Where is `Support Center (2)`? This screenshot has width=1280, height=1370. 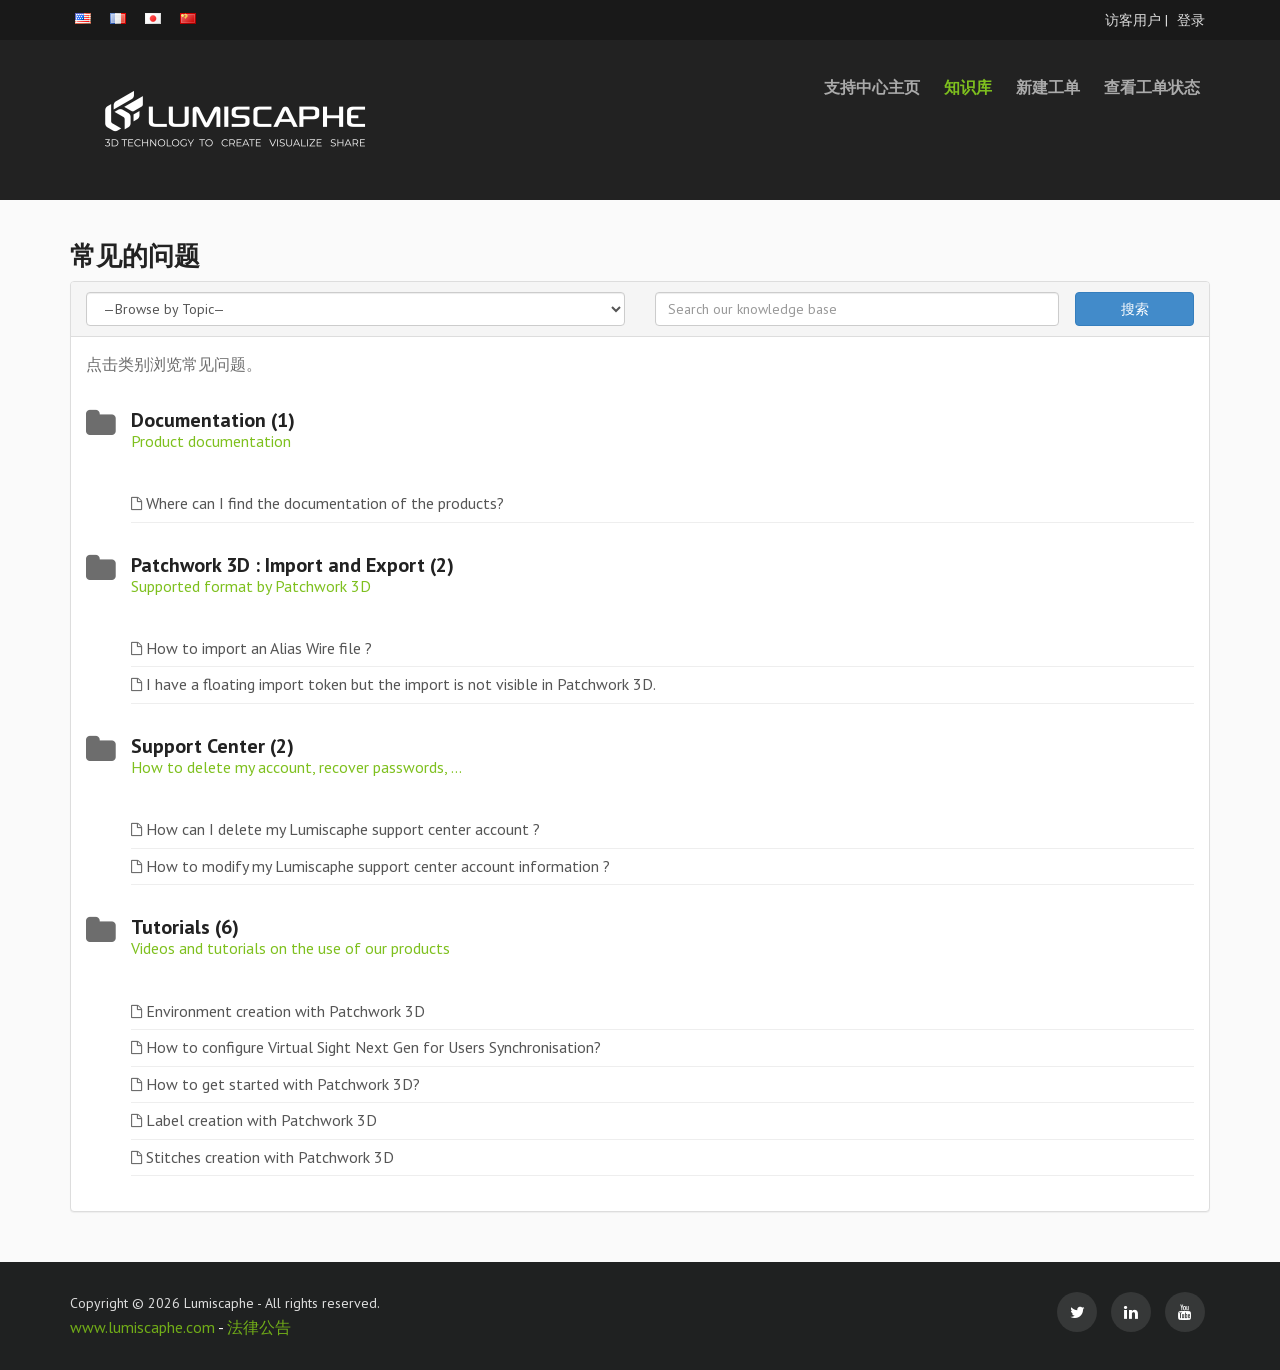
Support Center (2) is located at coordinates (212, 746).